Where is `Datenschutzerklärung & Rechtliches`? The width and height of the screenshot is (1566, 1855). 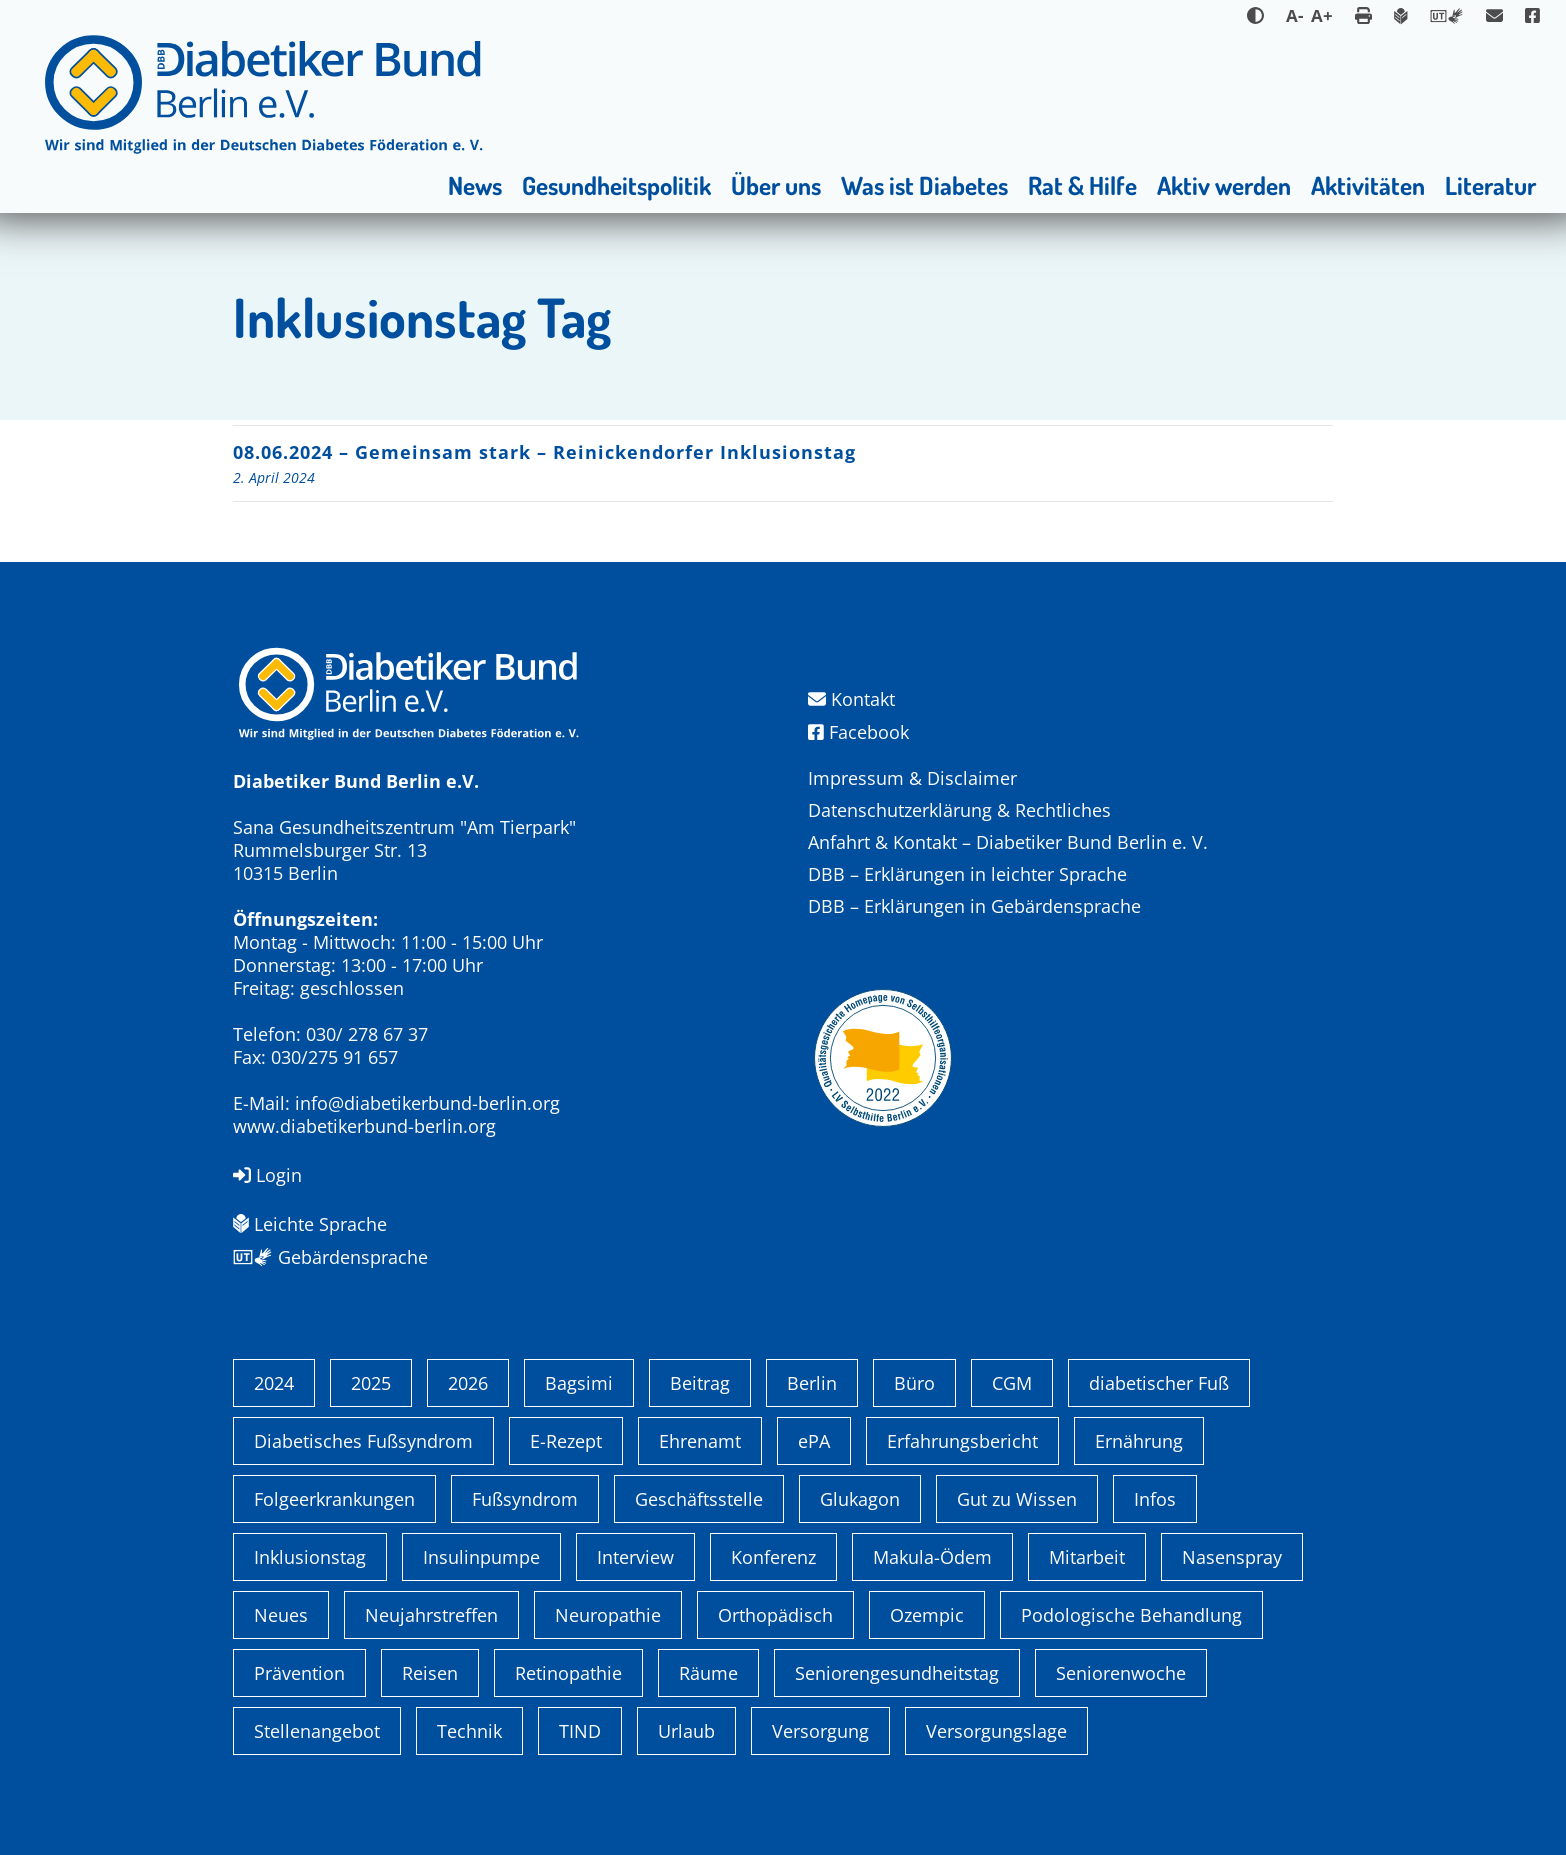 Datenschutzerklärung & Rechtliches is located at coordinates (959, 810).